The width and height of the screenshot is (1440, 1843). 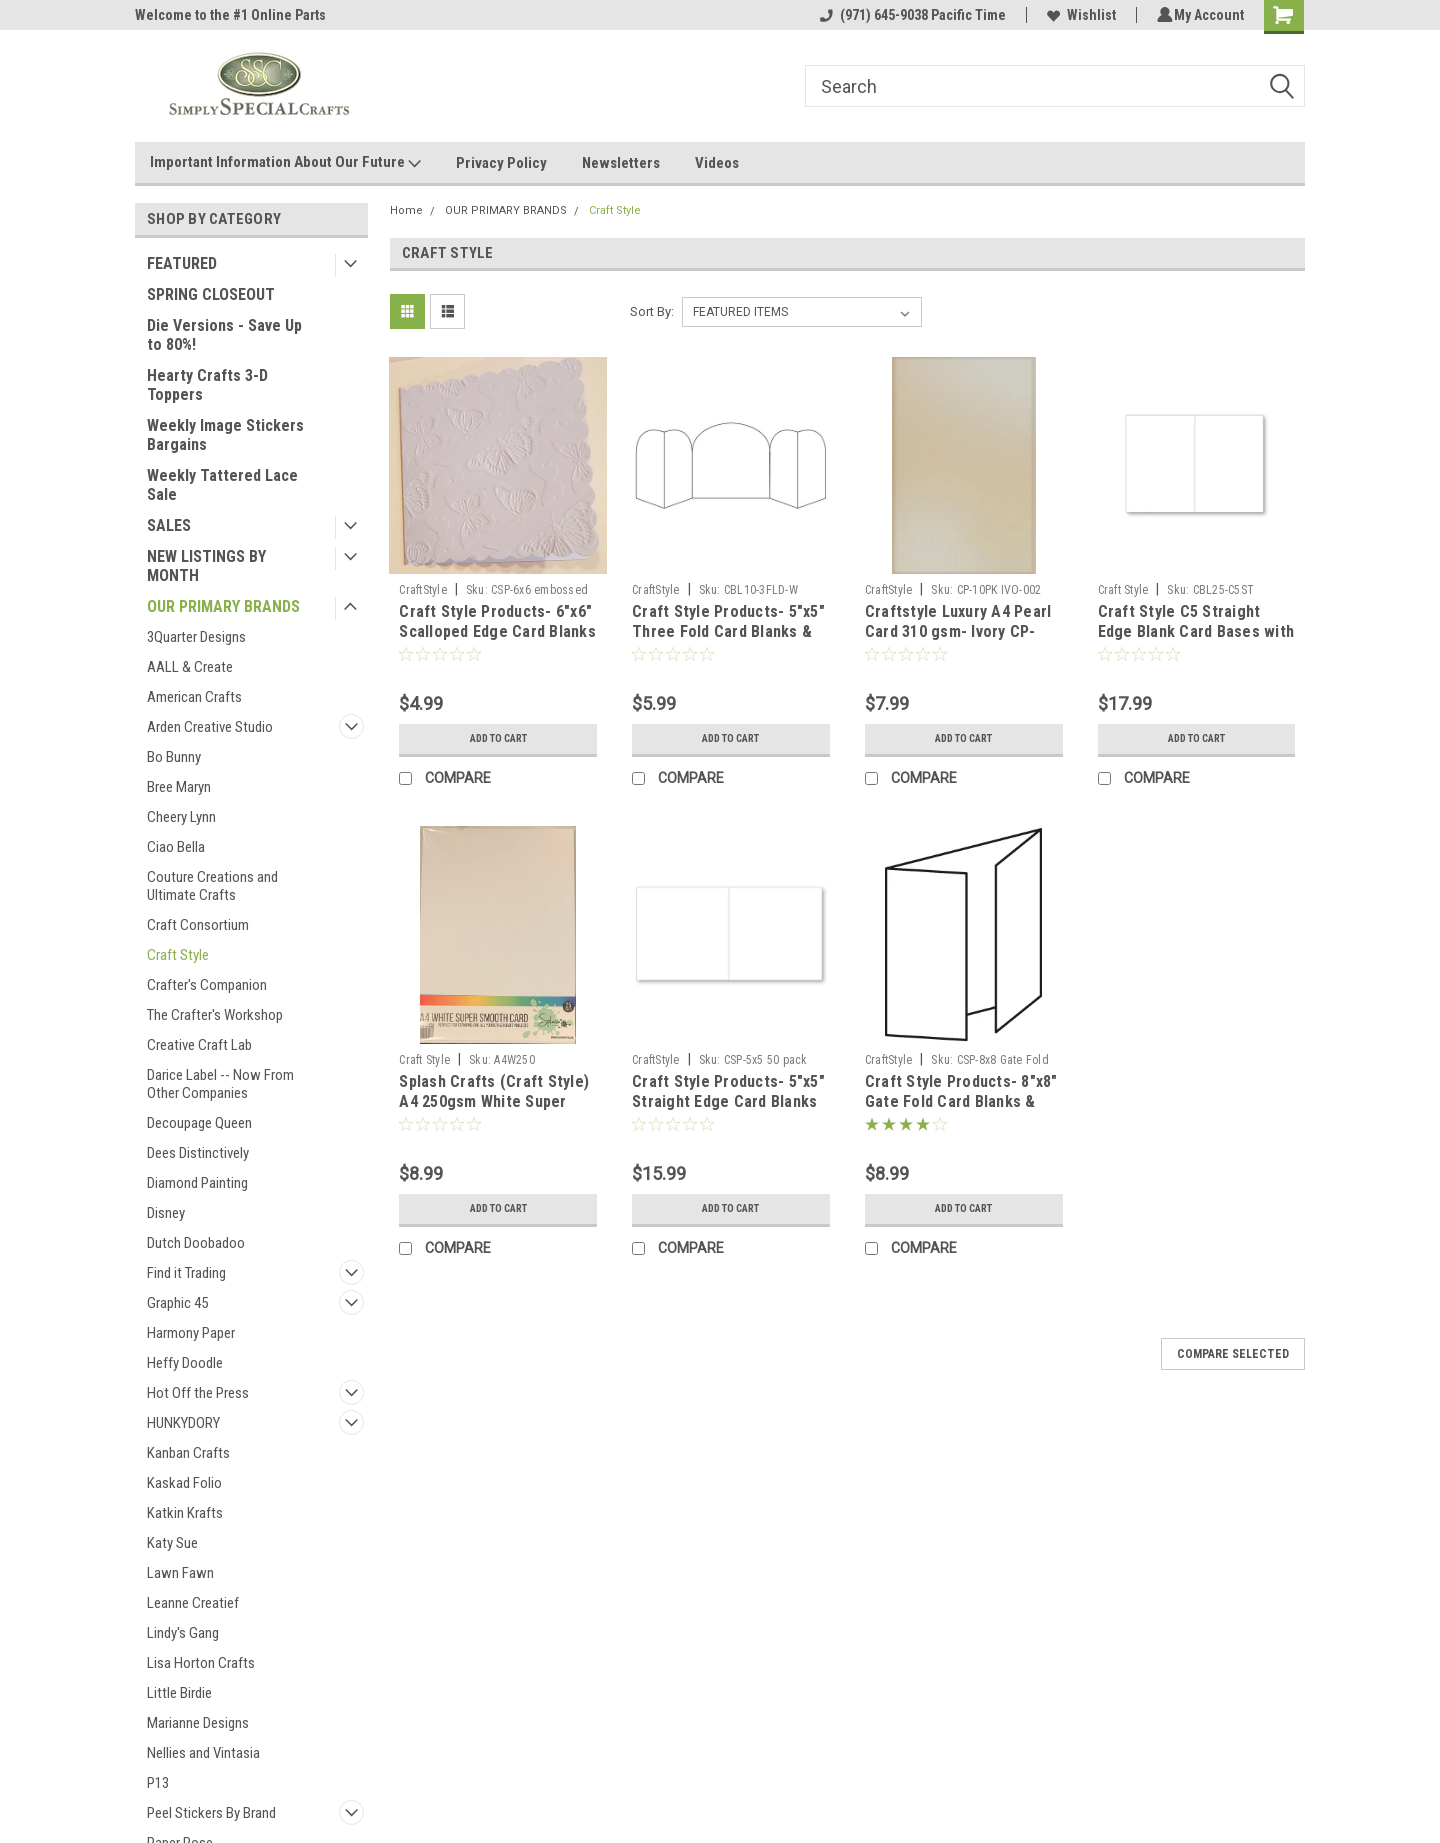 What do you see at coordinates (198, 1153) in the screenshot?
I see `Dees Distinctively` at bounding box center [198, 1153].